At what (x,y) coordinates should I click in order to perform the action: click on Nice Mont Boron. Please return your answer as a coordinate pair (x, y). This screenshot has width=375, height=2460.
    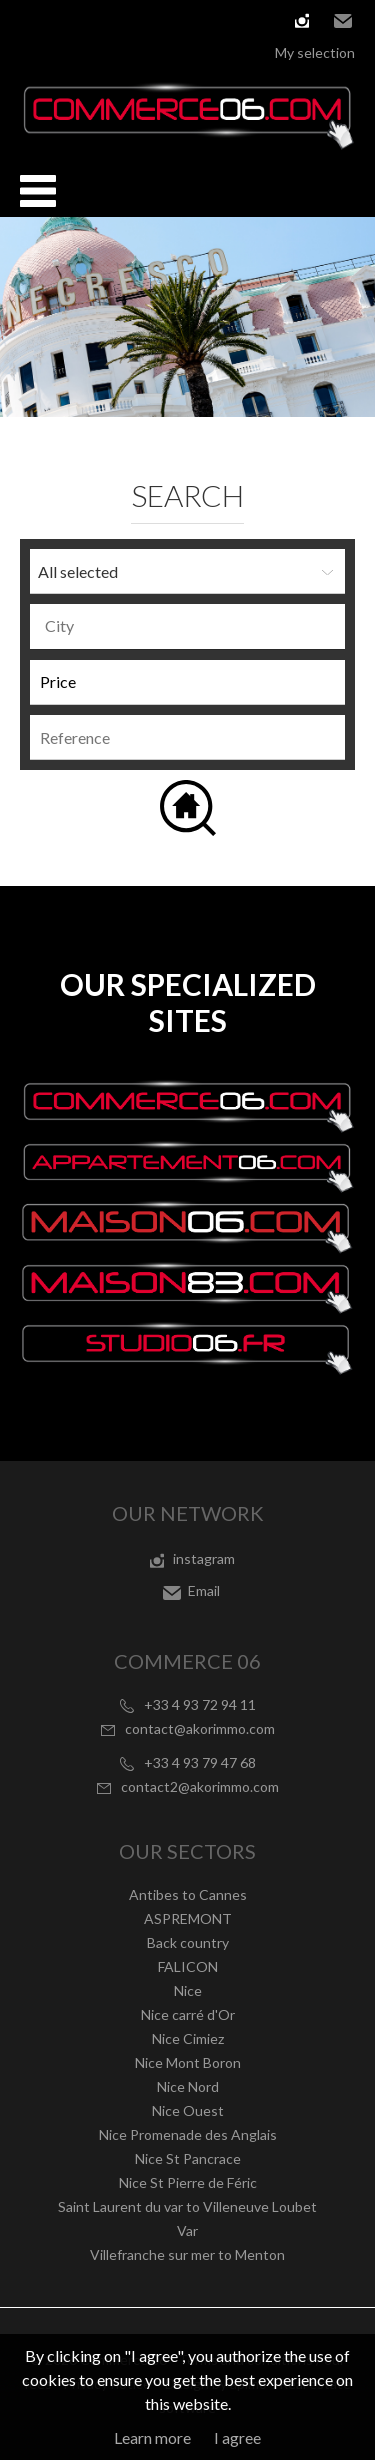
    Looking at the image, I should click on (188, 2062).